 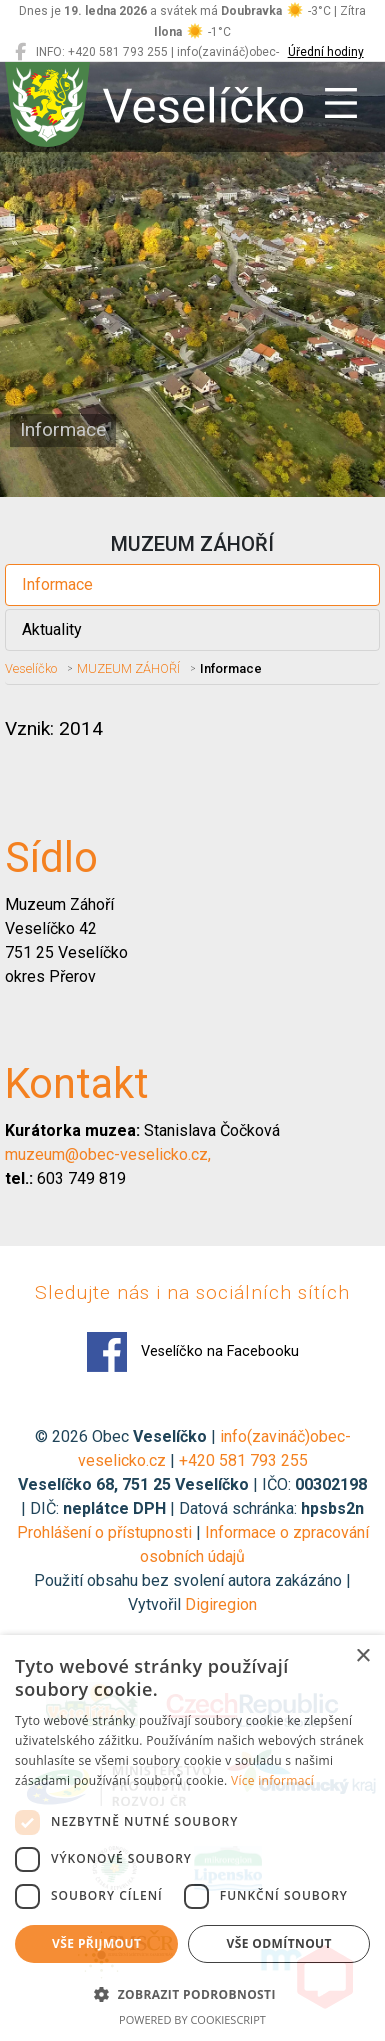 What do you see at coordinates (20, 52) in the screenshot?
I see `[Veselíčko na Facebooku]` at bounding box center [20, 52].